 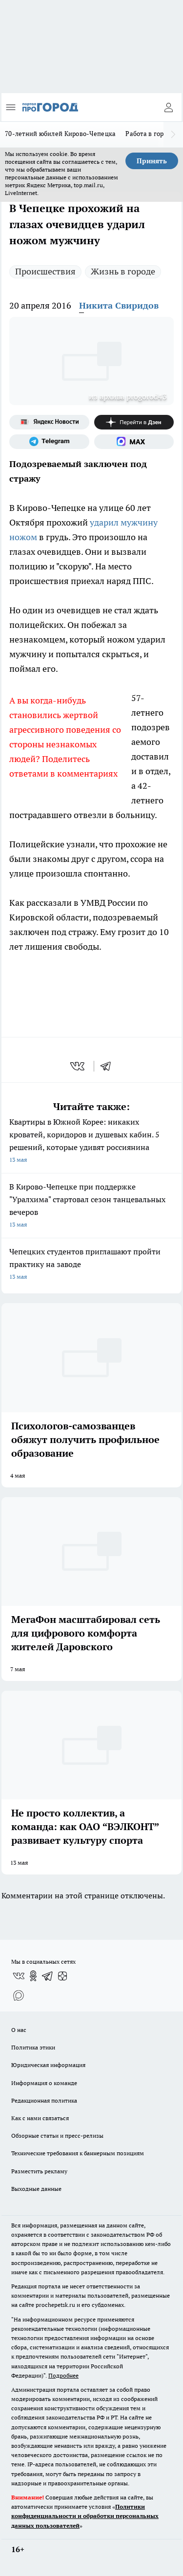 What do you see at coordinates (39, 2171) in the screenshot?
I see `Разместить рекламу` at bounding box center [39, 2171].